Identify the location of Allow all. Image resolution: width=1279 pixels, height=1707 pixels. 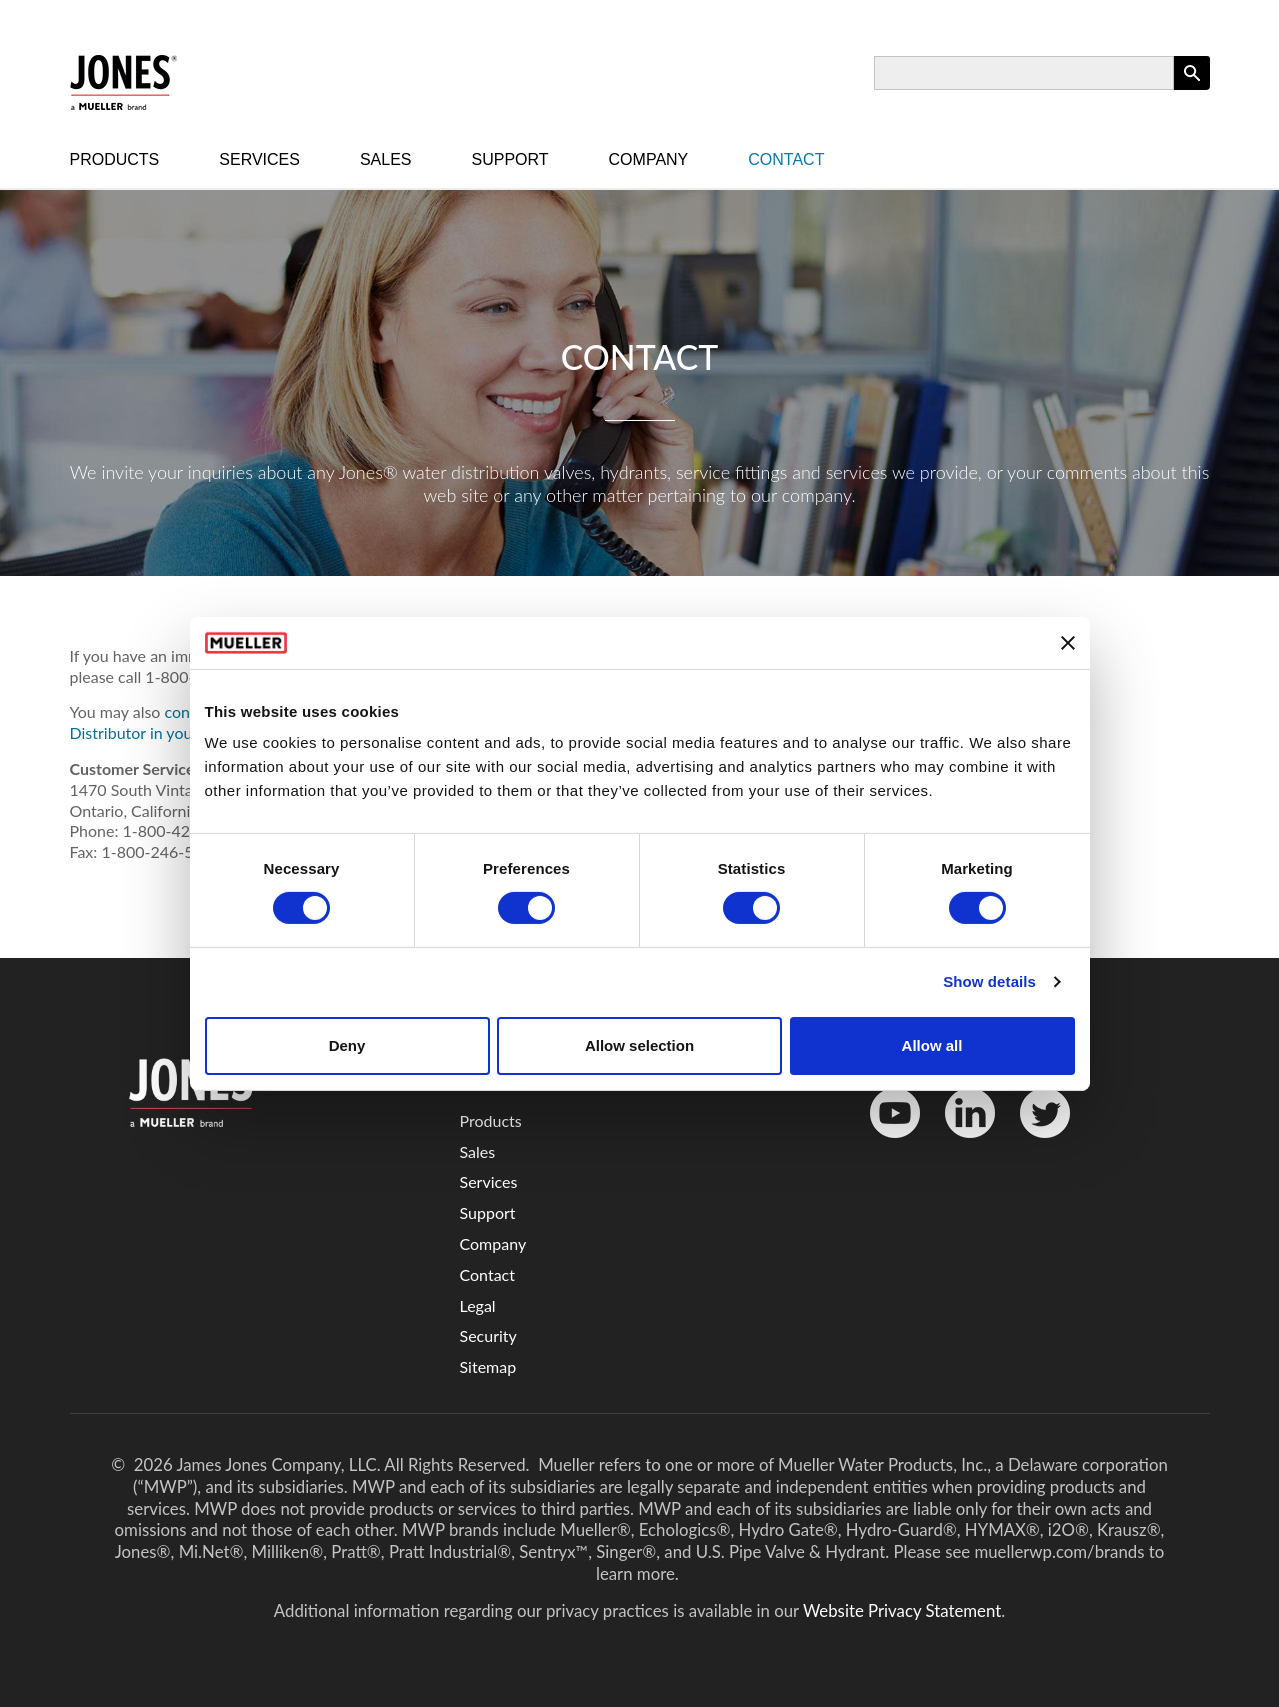
(932, 1045).